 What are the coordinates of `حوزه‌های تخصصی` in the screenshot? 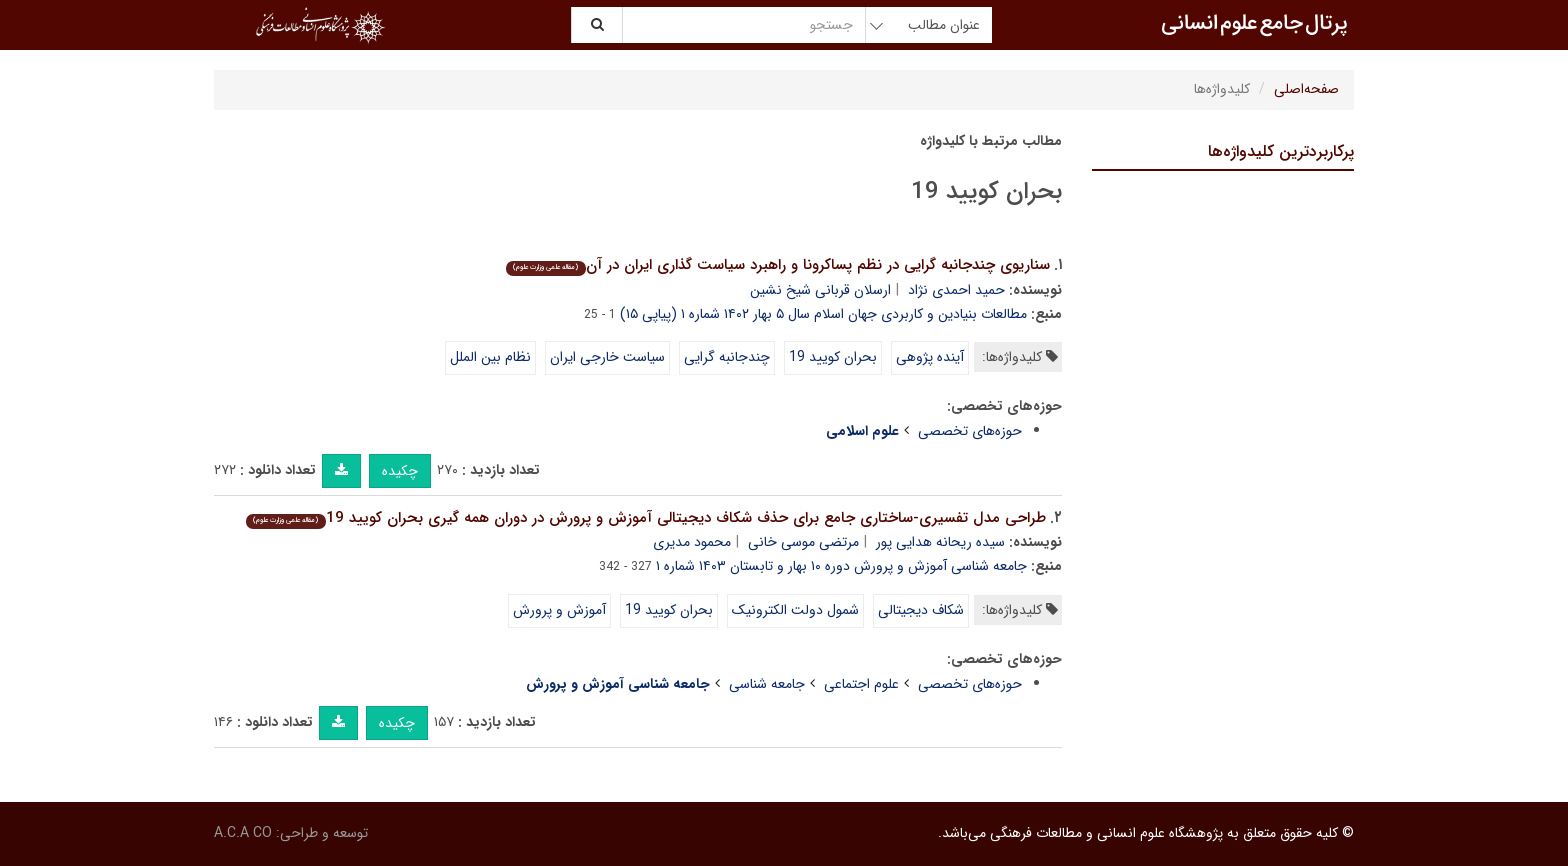 It's located at (970, 431).